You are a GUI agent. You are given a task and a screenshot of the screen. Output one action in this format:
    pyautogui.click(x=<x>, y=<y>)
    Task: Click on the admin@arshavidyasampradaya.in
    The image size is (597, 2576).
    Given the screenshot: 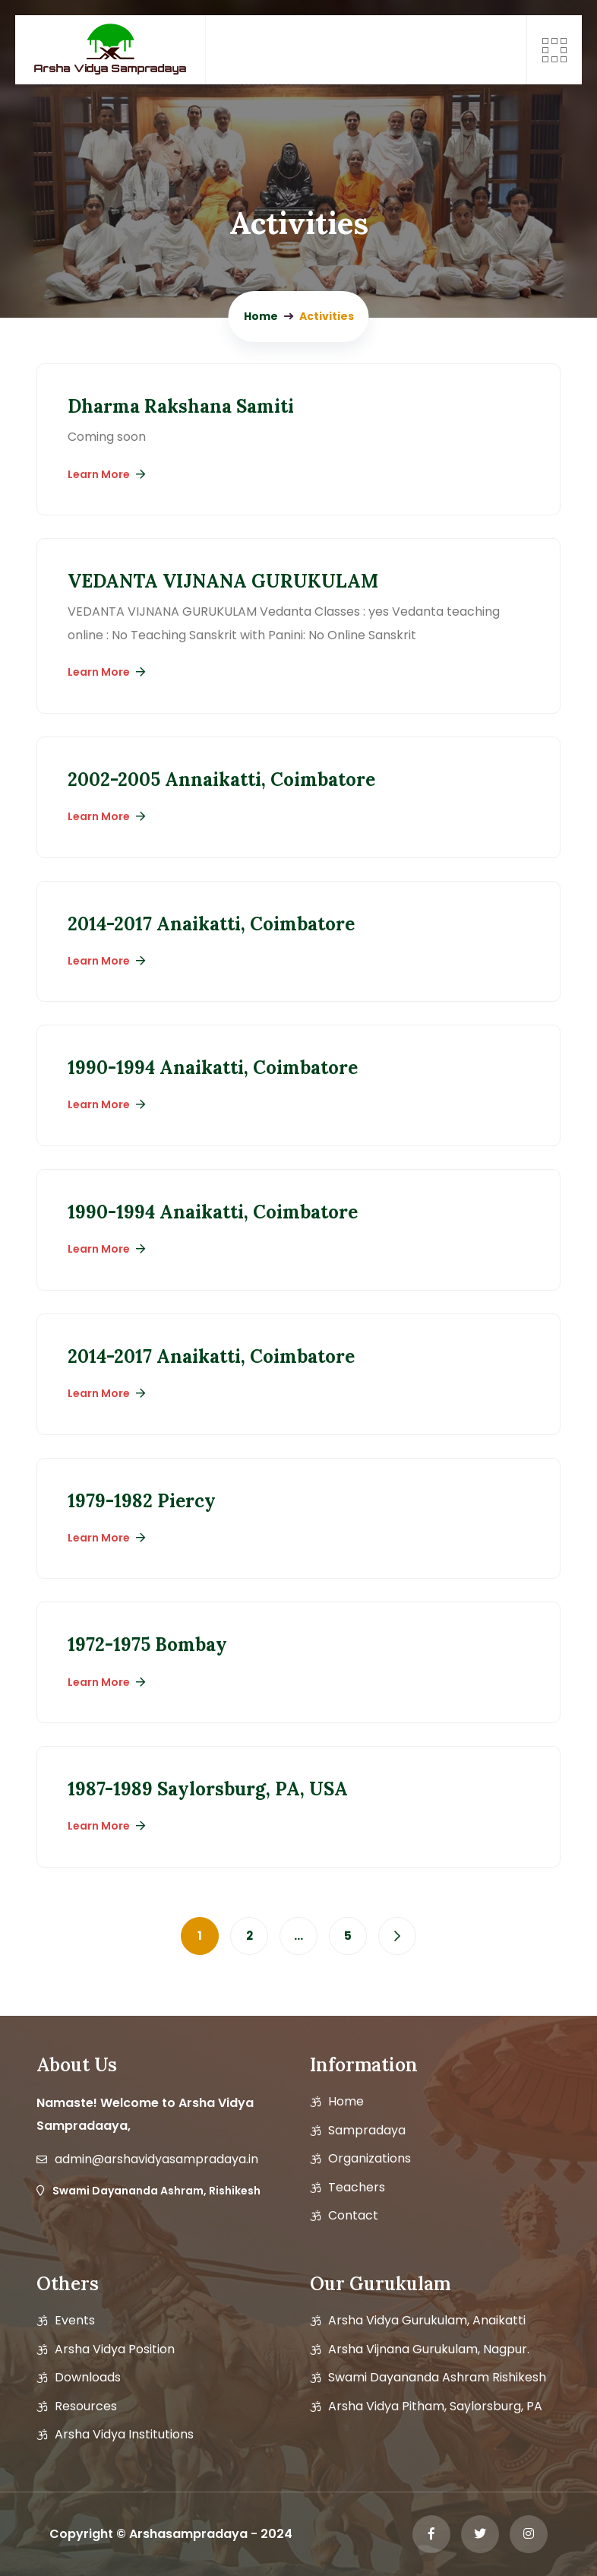 What is the action you would take?
    pyautogui.click(x=156, y=2159)
    